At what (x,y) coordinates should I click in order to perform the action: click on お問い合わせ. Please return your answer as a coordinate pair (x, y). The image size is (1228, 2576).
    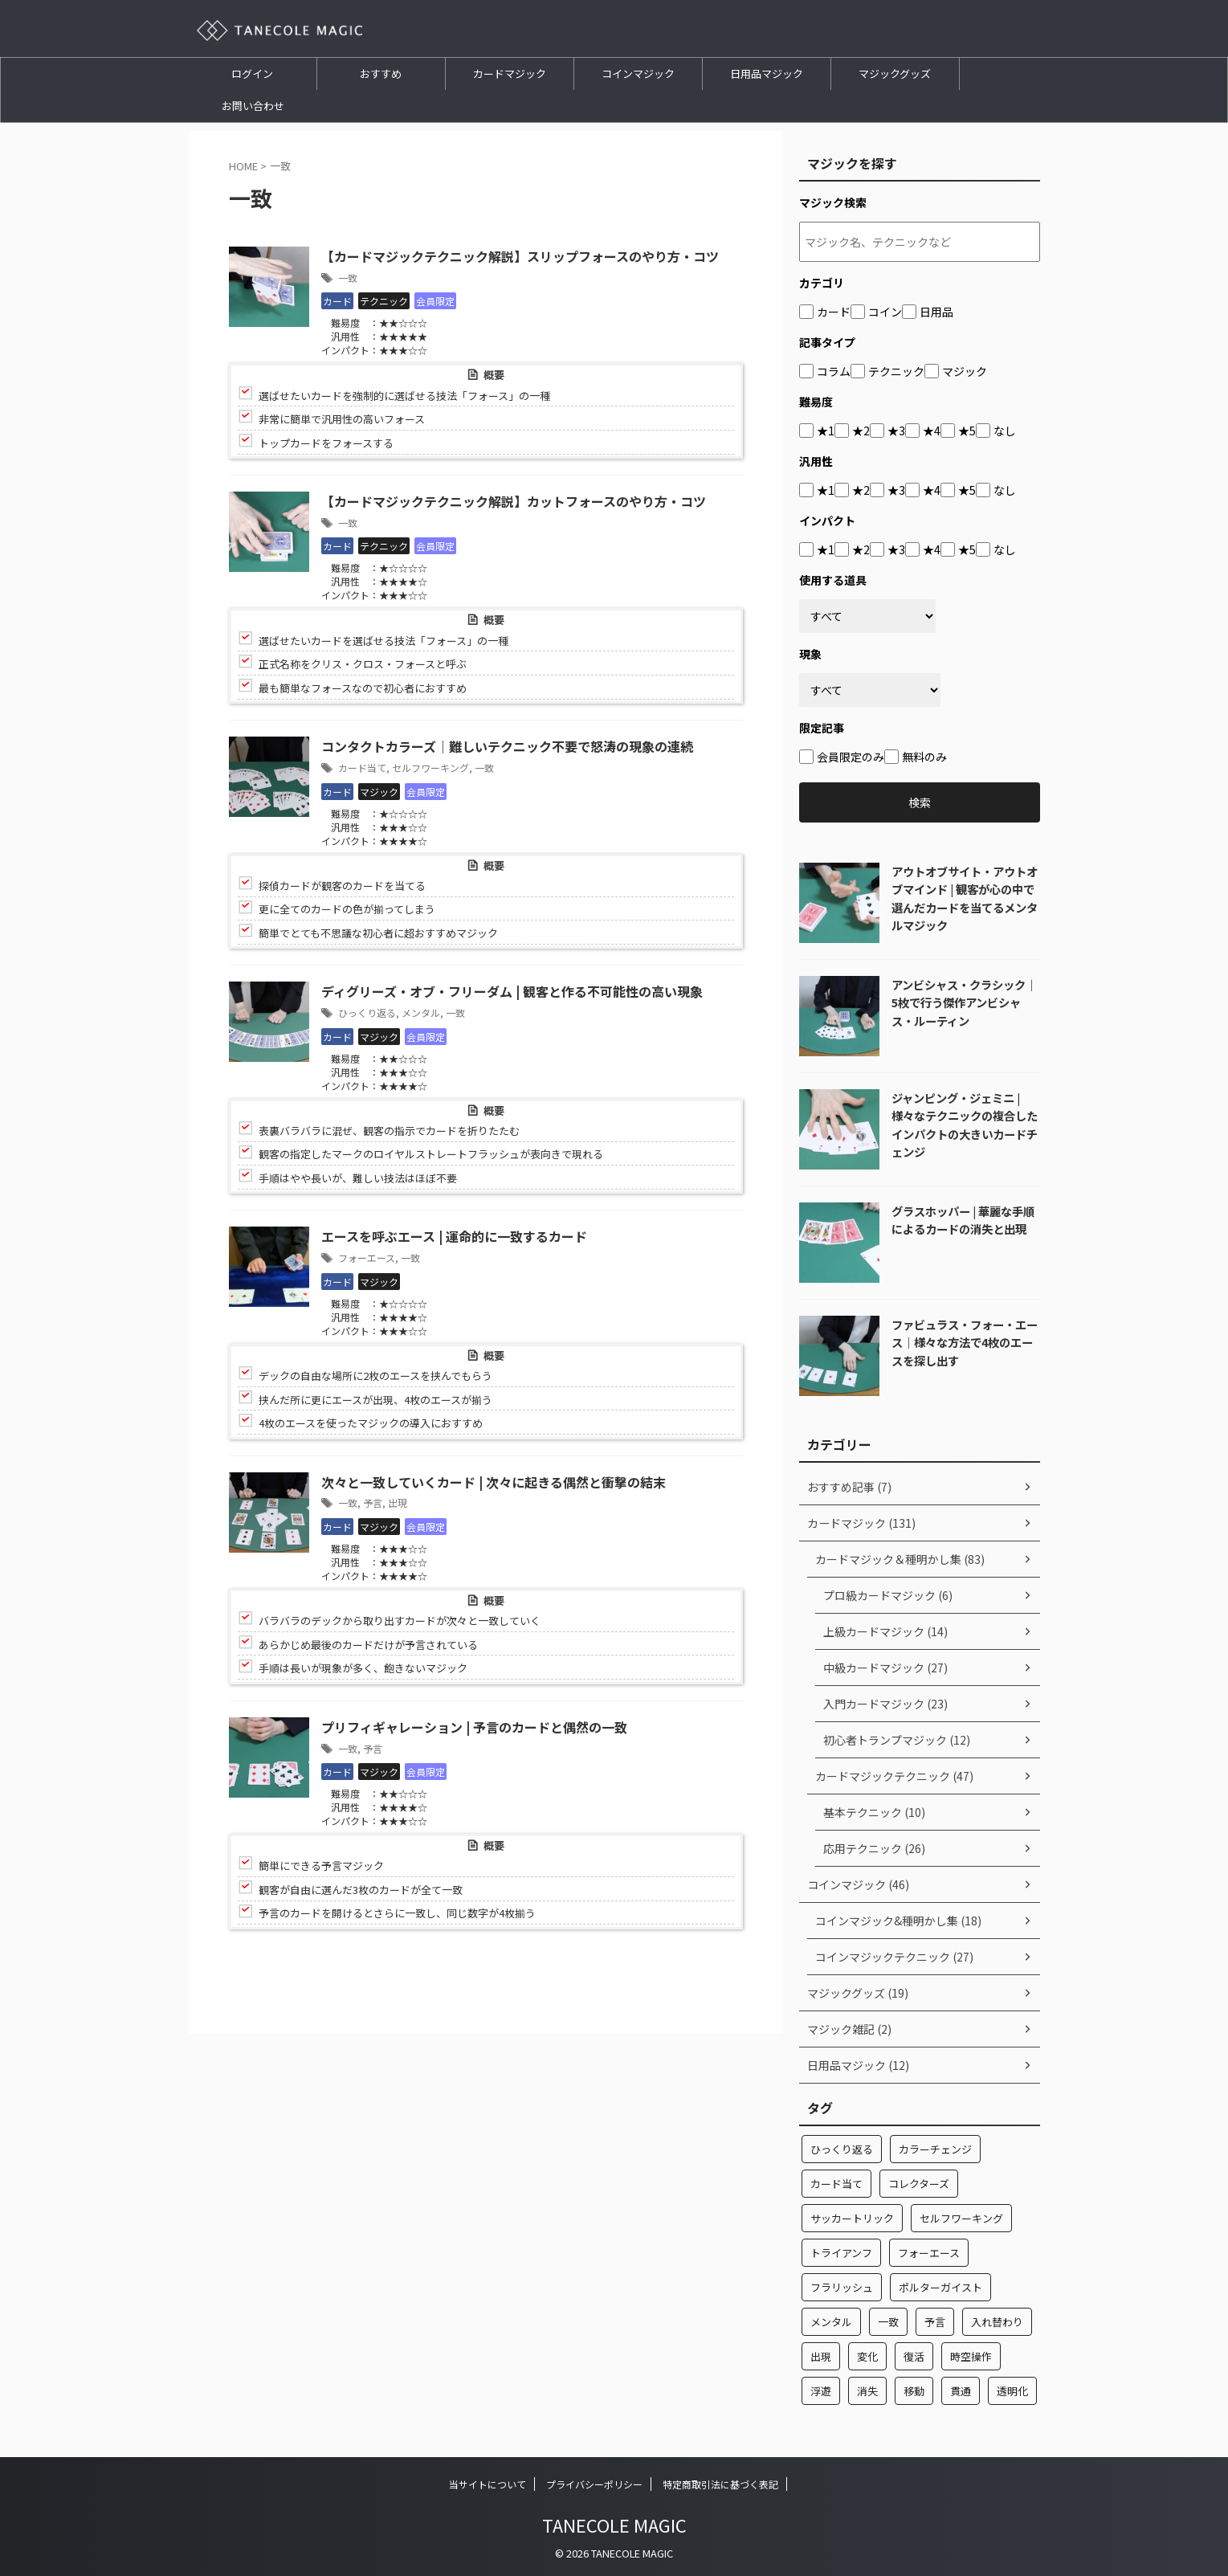
    Looking at the image, I should click on (253, 105).